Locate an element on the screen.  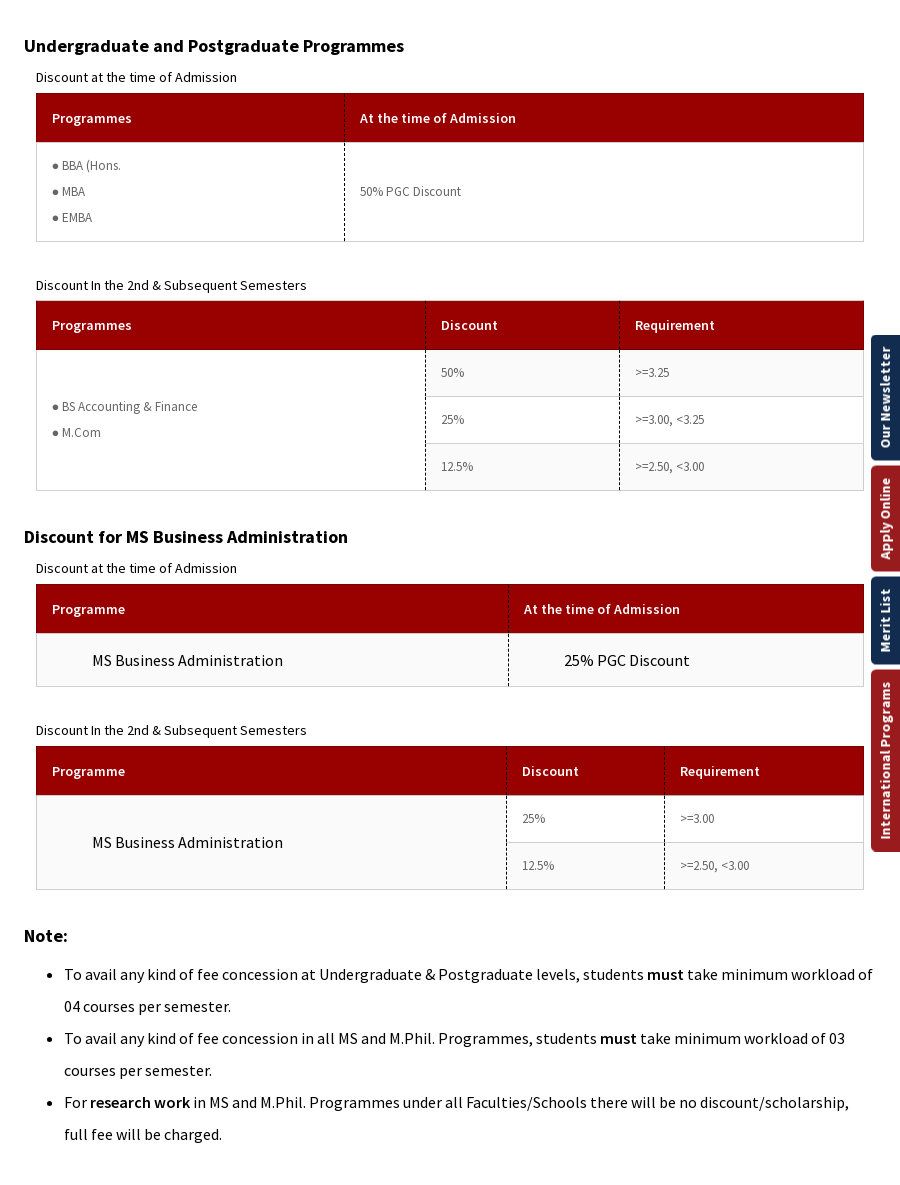
Our Newsletter is located at coordinates (885, 397).